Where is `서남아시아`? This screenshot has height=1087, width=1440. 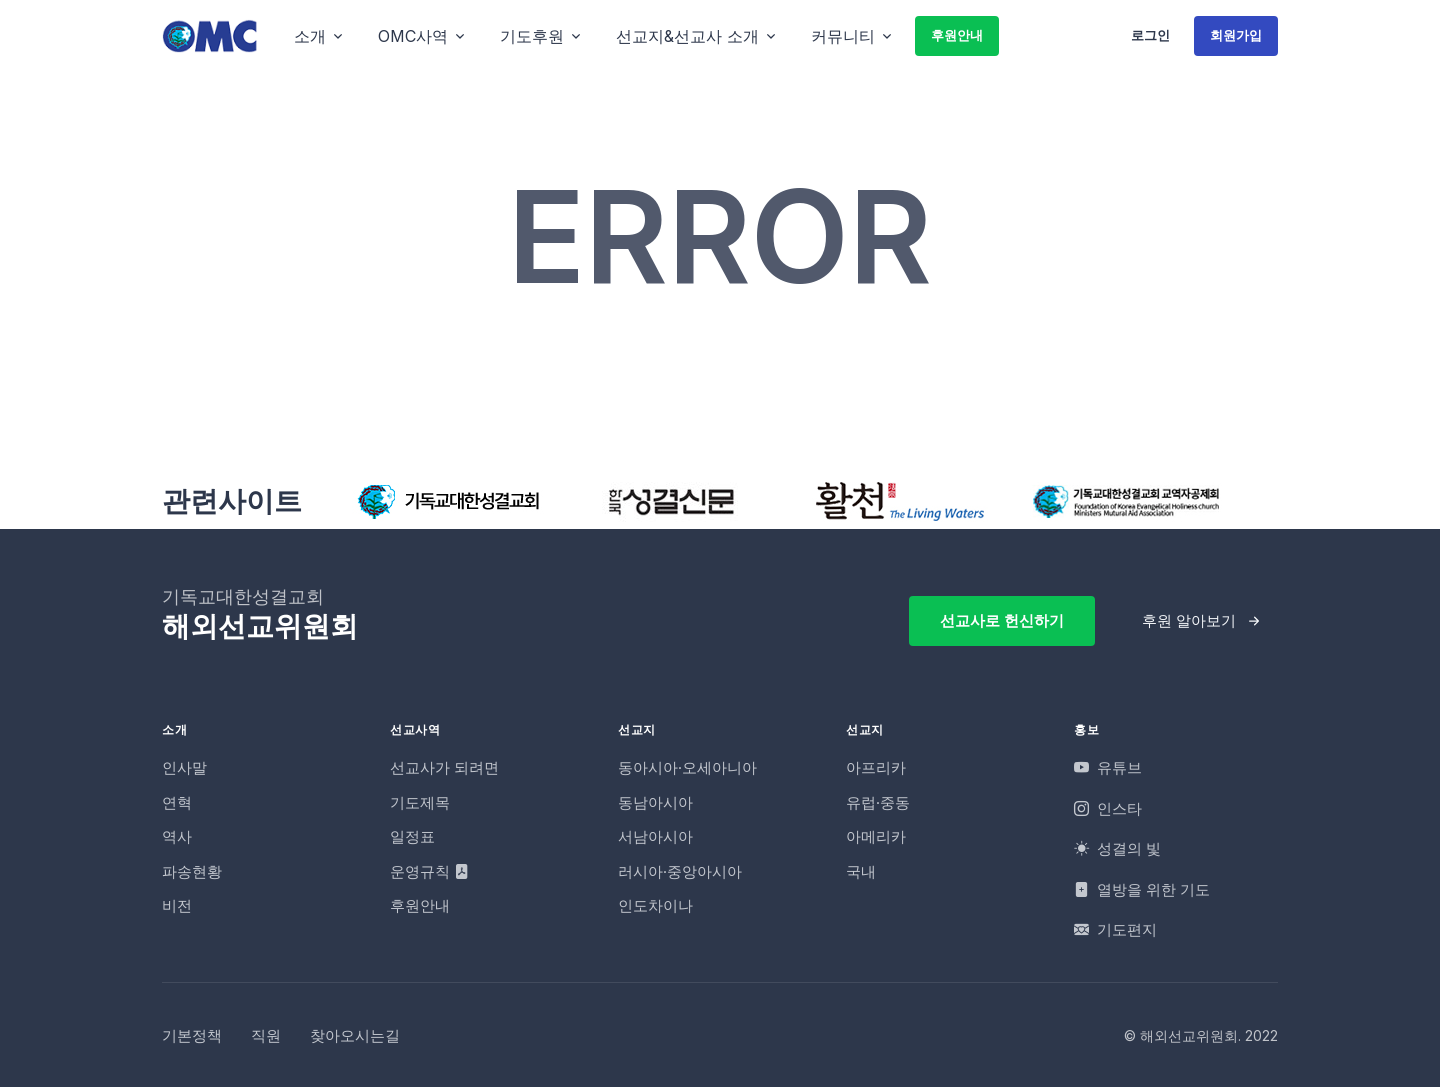
서남아시아 is located at coordinates (655, 836).